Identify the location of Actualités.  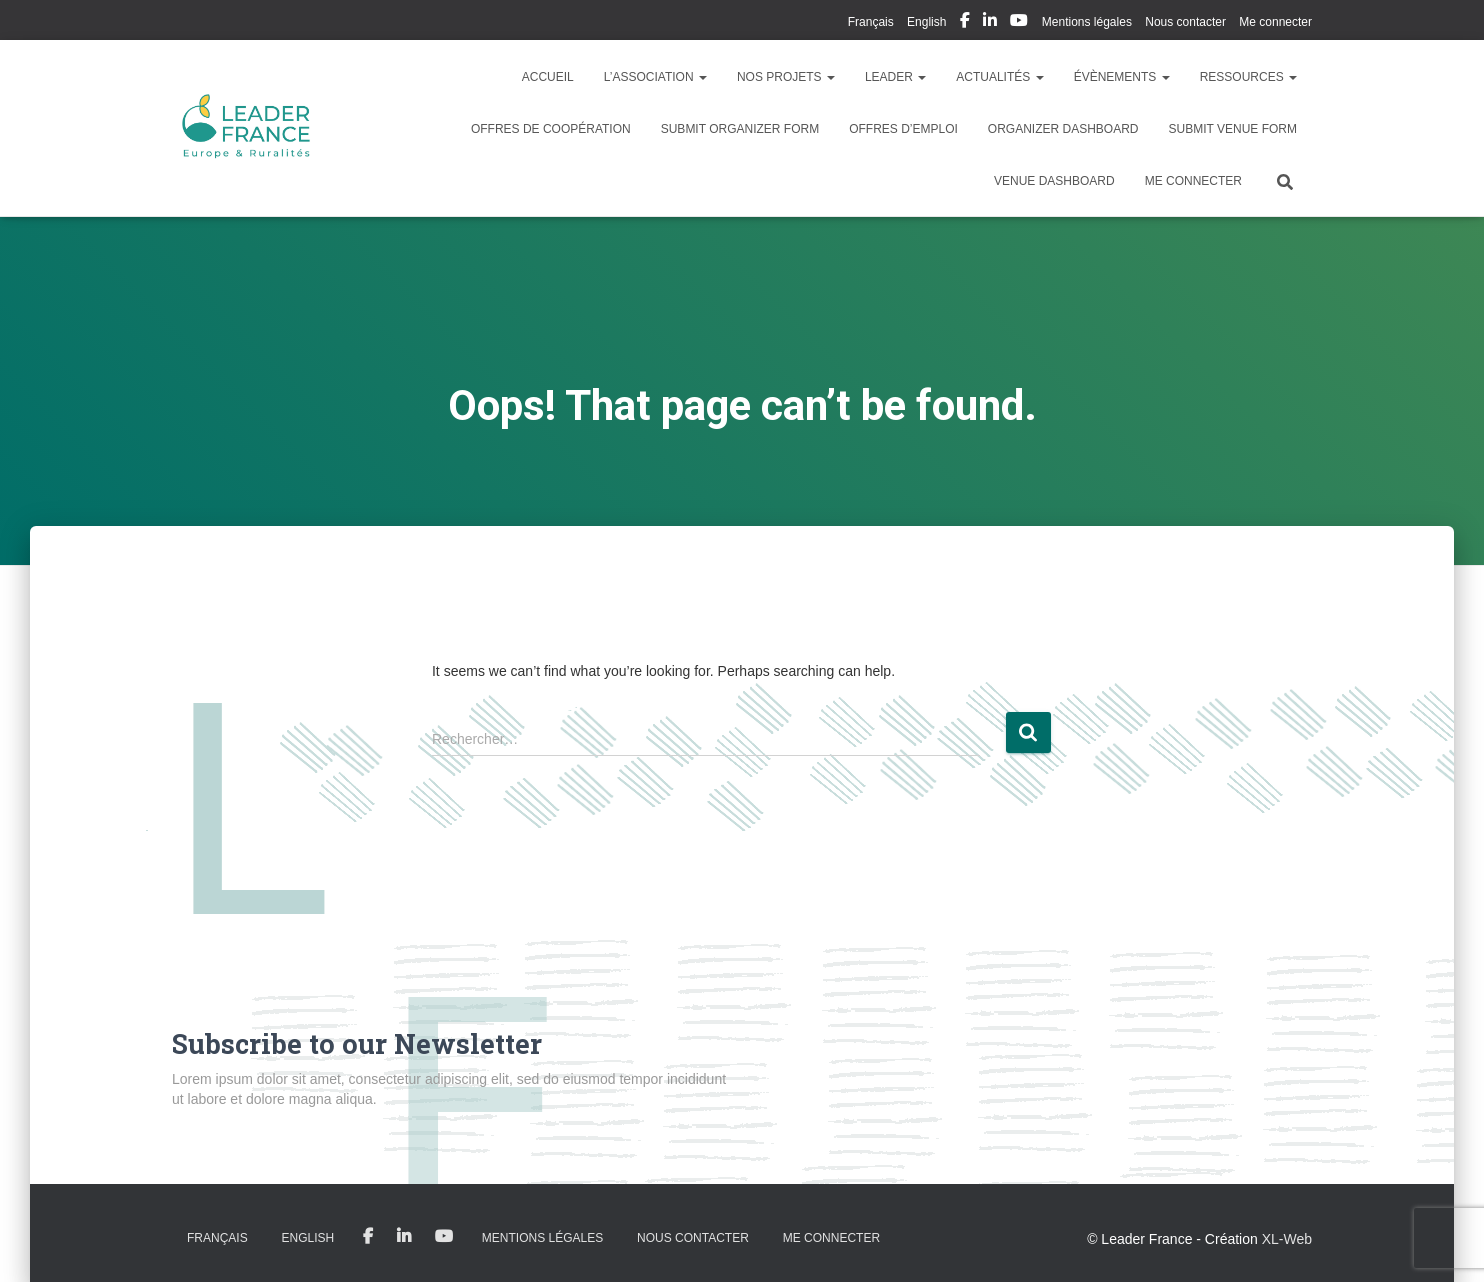
(999, 77).